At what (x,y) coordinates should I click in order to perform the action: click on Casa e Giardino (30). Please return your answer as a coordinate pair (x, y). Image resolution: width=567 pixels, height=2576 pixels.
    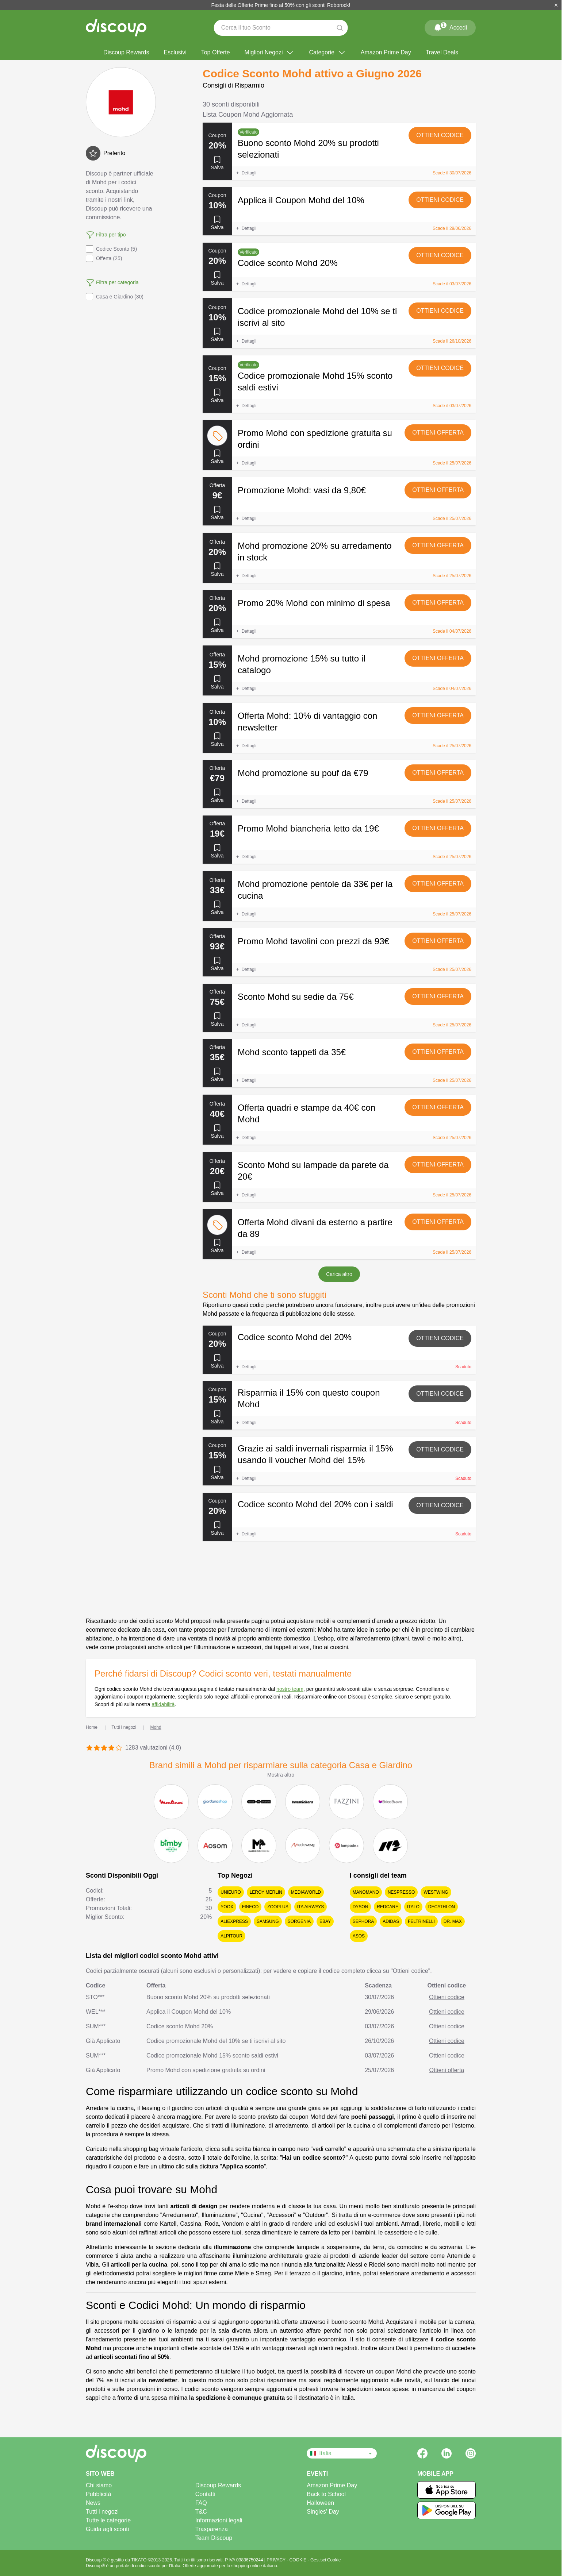
    Looking at the image, I should click on (114, 296).